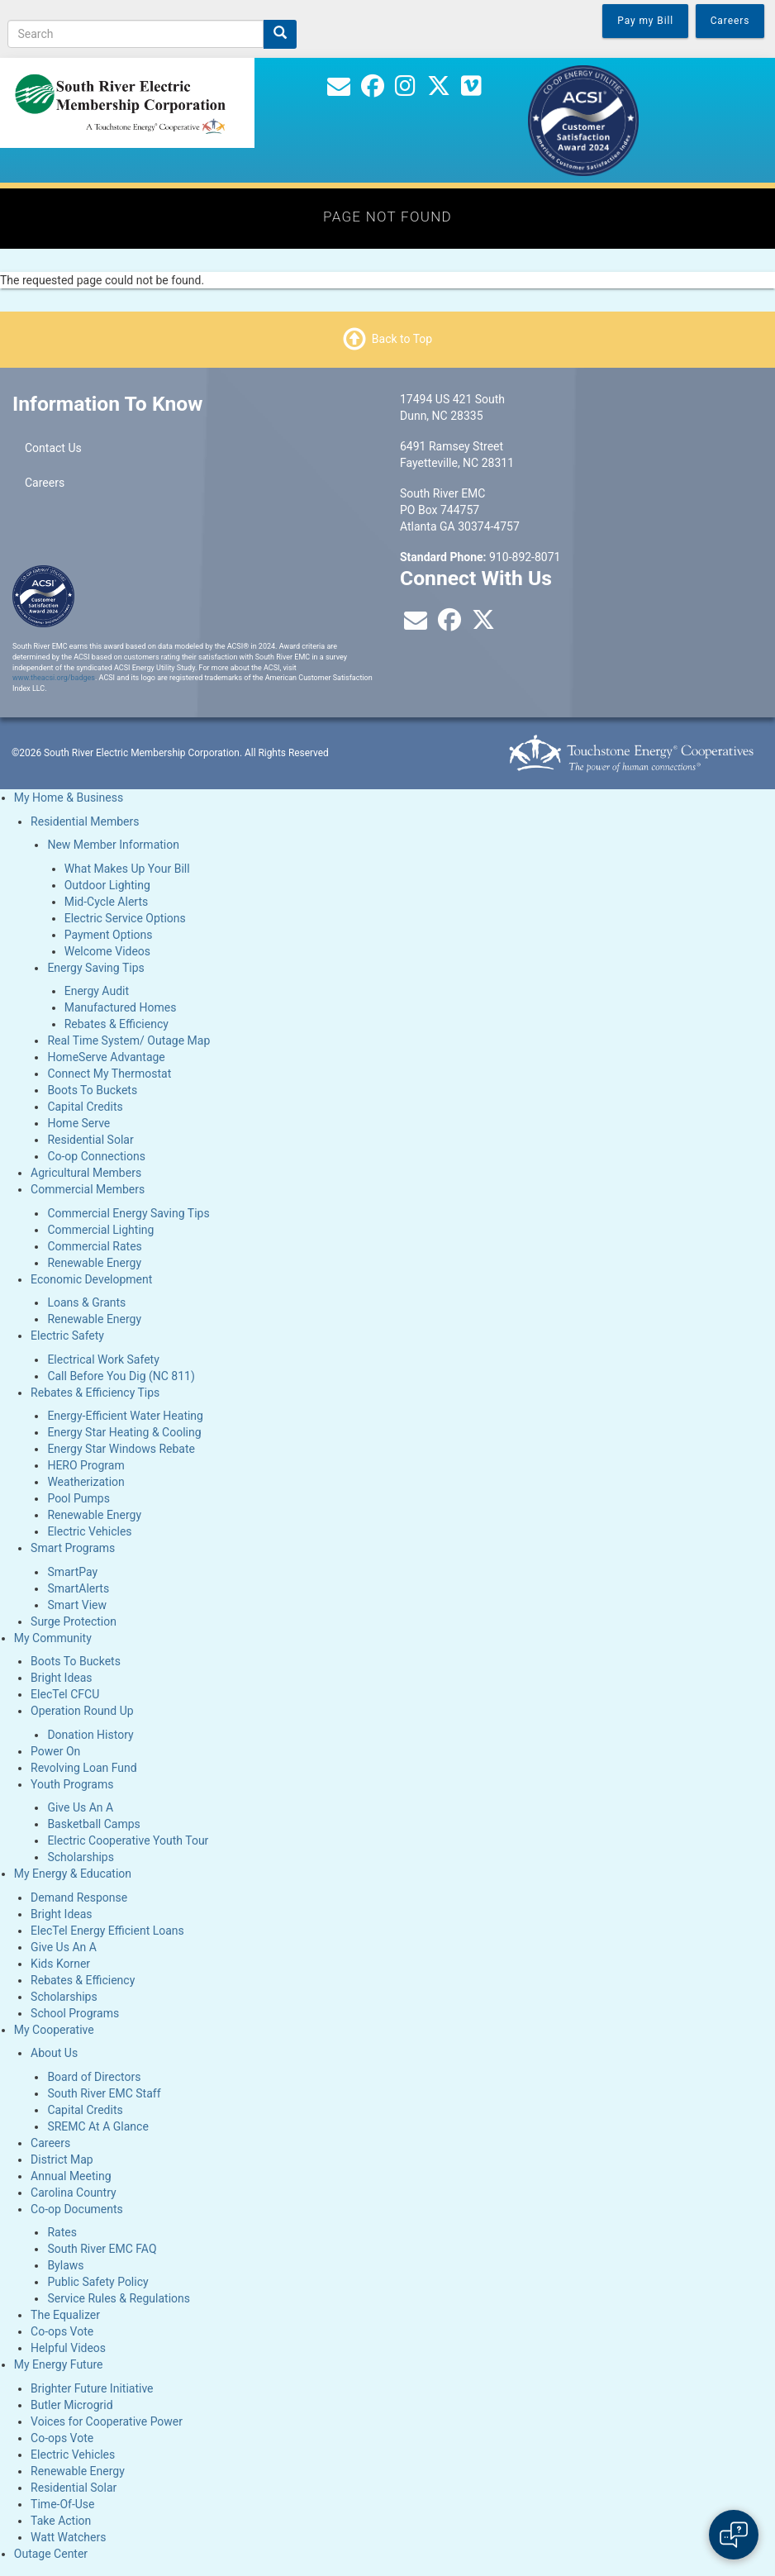 The image size is (775, 2576). Describe the element at coordinates (402, 338) in the screenshot. I see `Back to Top` at that location.